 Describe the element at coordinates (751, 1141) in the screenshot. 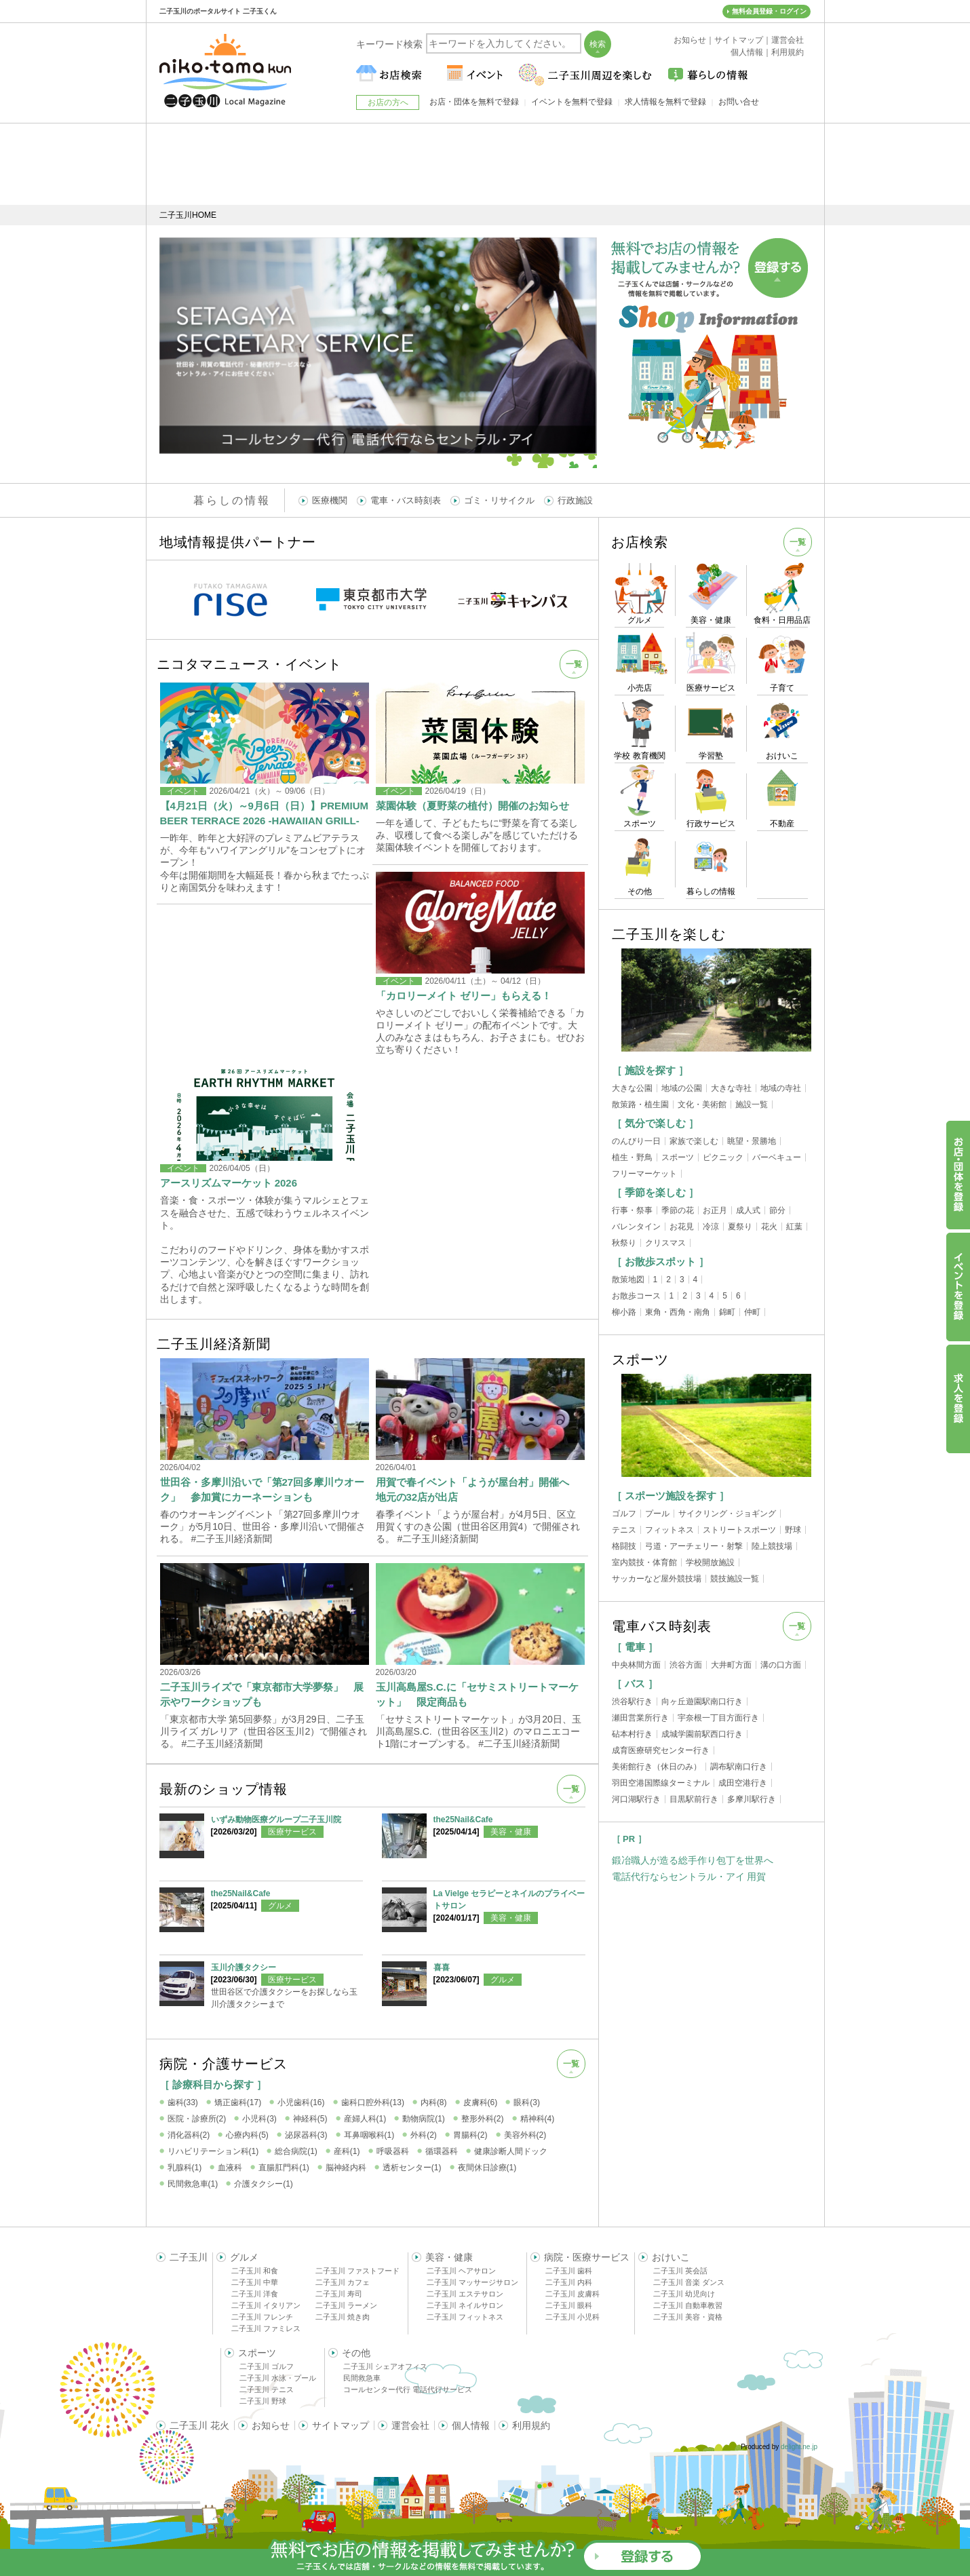

I see `眺望・景勝地` at that location.